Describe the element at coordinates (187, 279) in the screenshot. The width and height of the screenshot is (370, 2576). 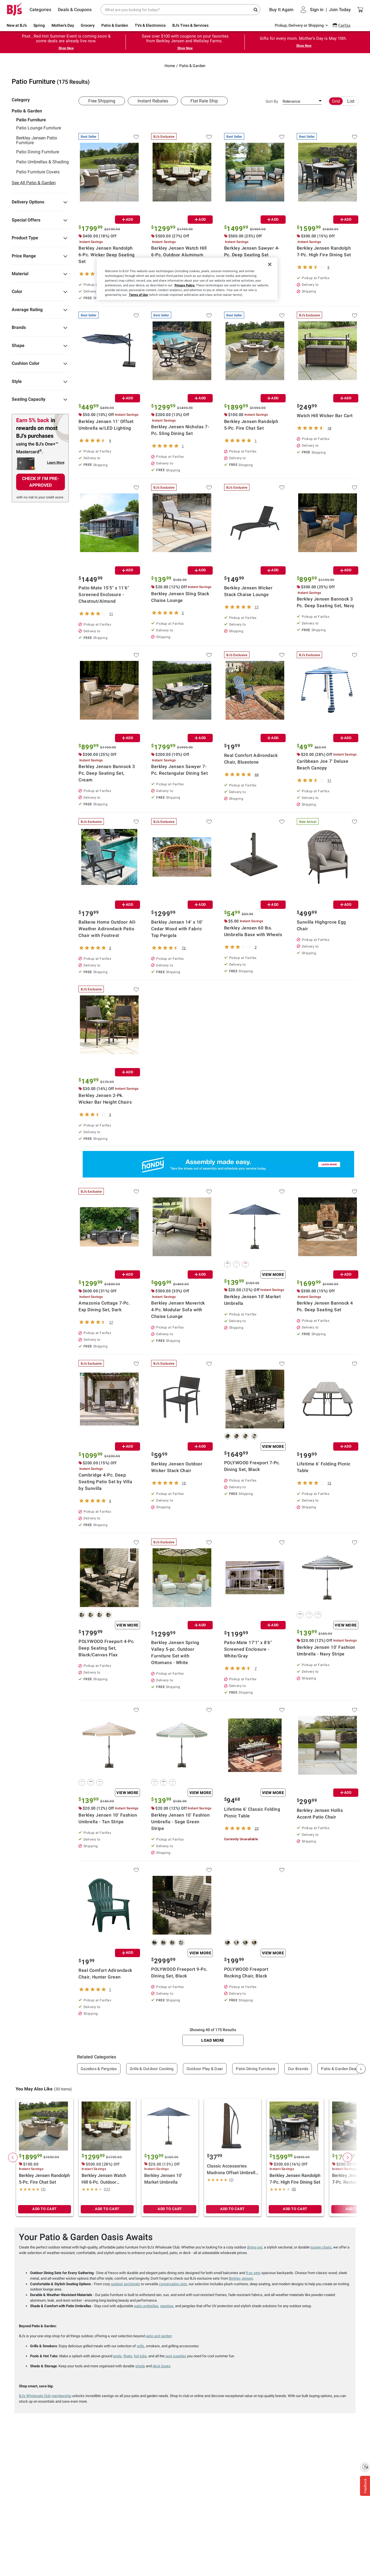
I see `[region]` at that location.